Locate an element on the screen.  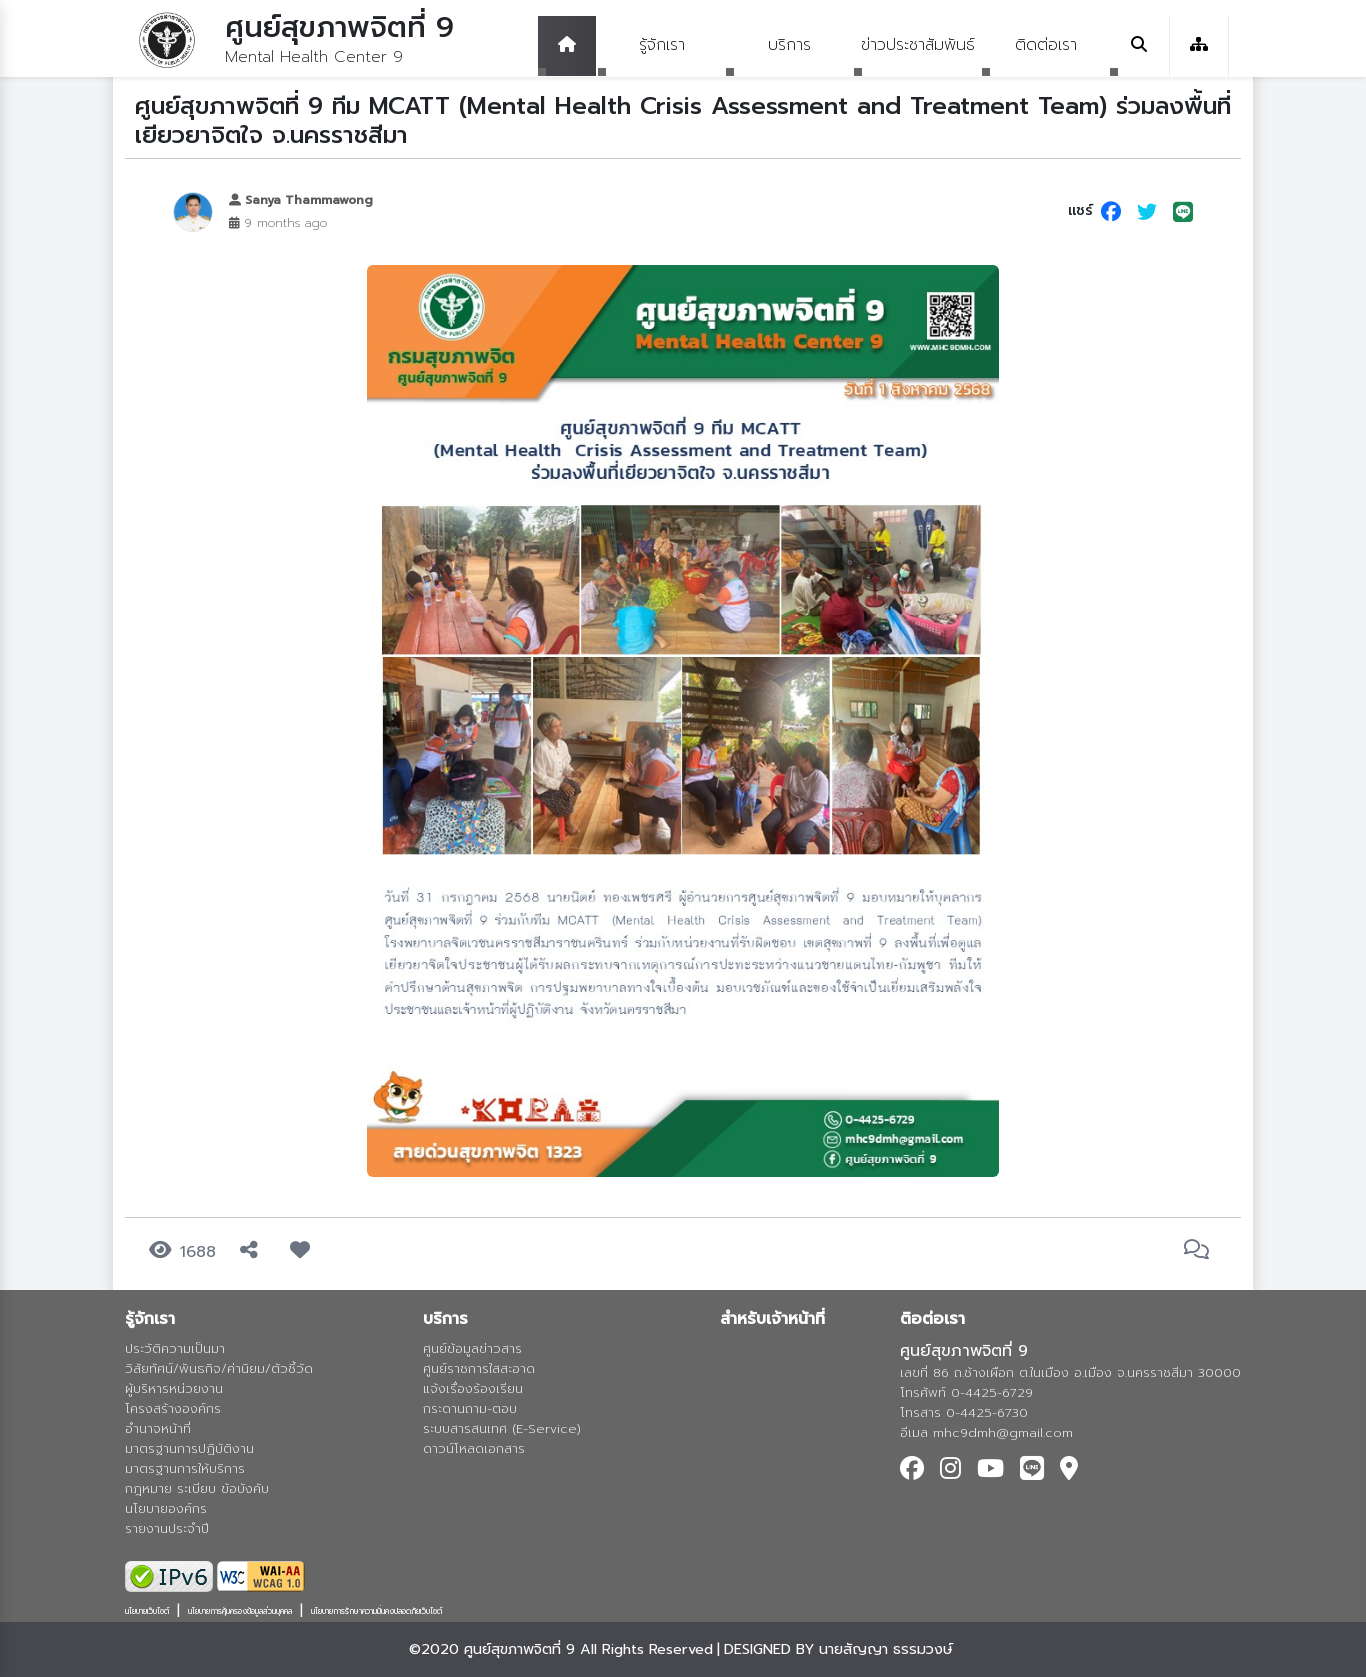
กฎหมาย ระเบียบ ข้อบังคับ is located at coordinates (197, 1488).